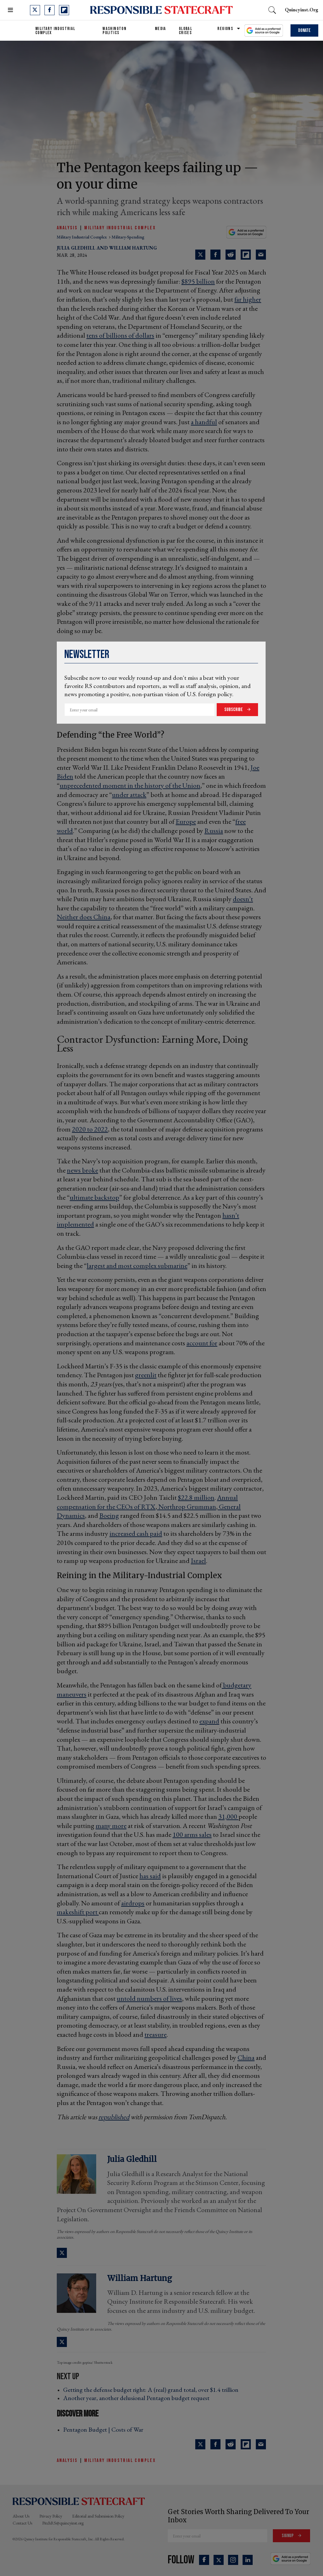 The width and height of the screenshot is (323, 2576). Describe the element at coordinates (243, 898) in the screenshot. I see `doesn’t` at that location.